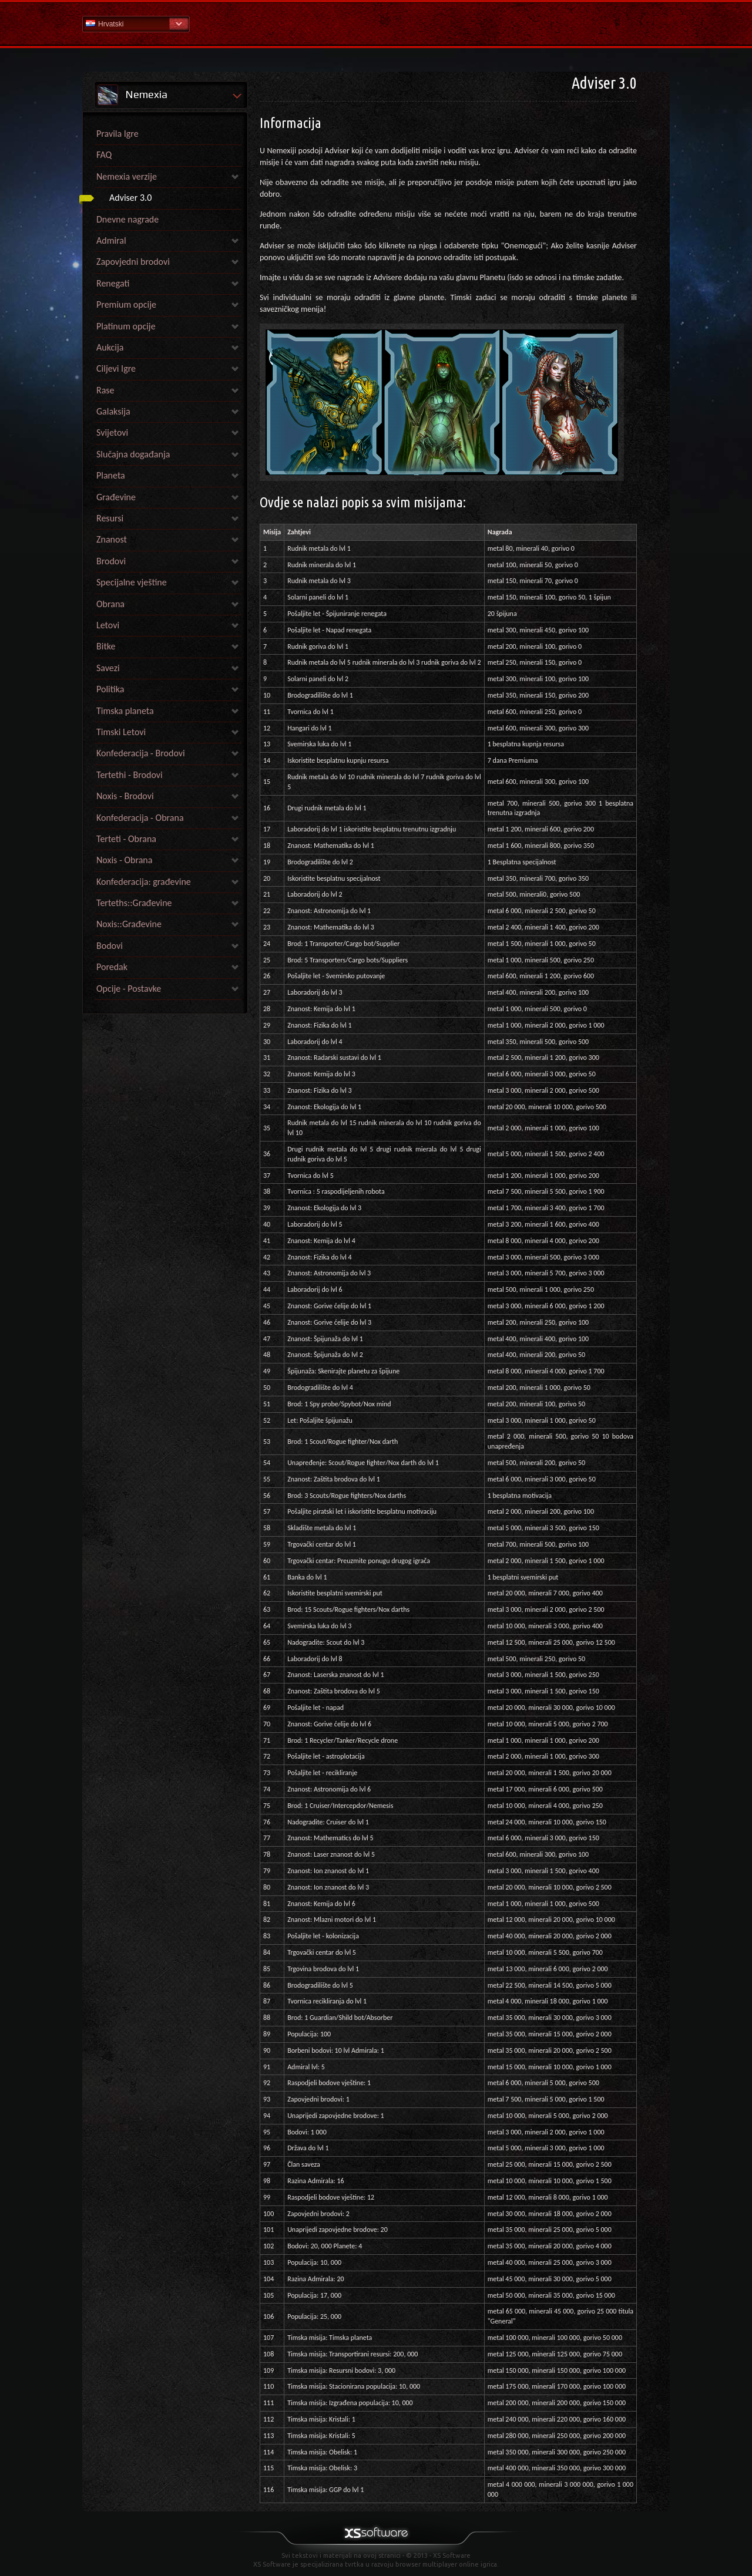  What do you see at coordinates (110, 475) in the screenshot?
I see `Planeta [link]` at bounding box center [110, 475].